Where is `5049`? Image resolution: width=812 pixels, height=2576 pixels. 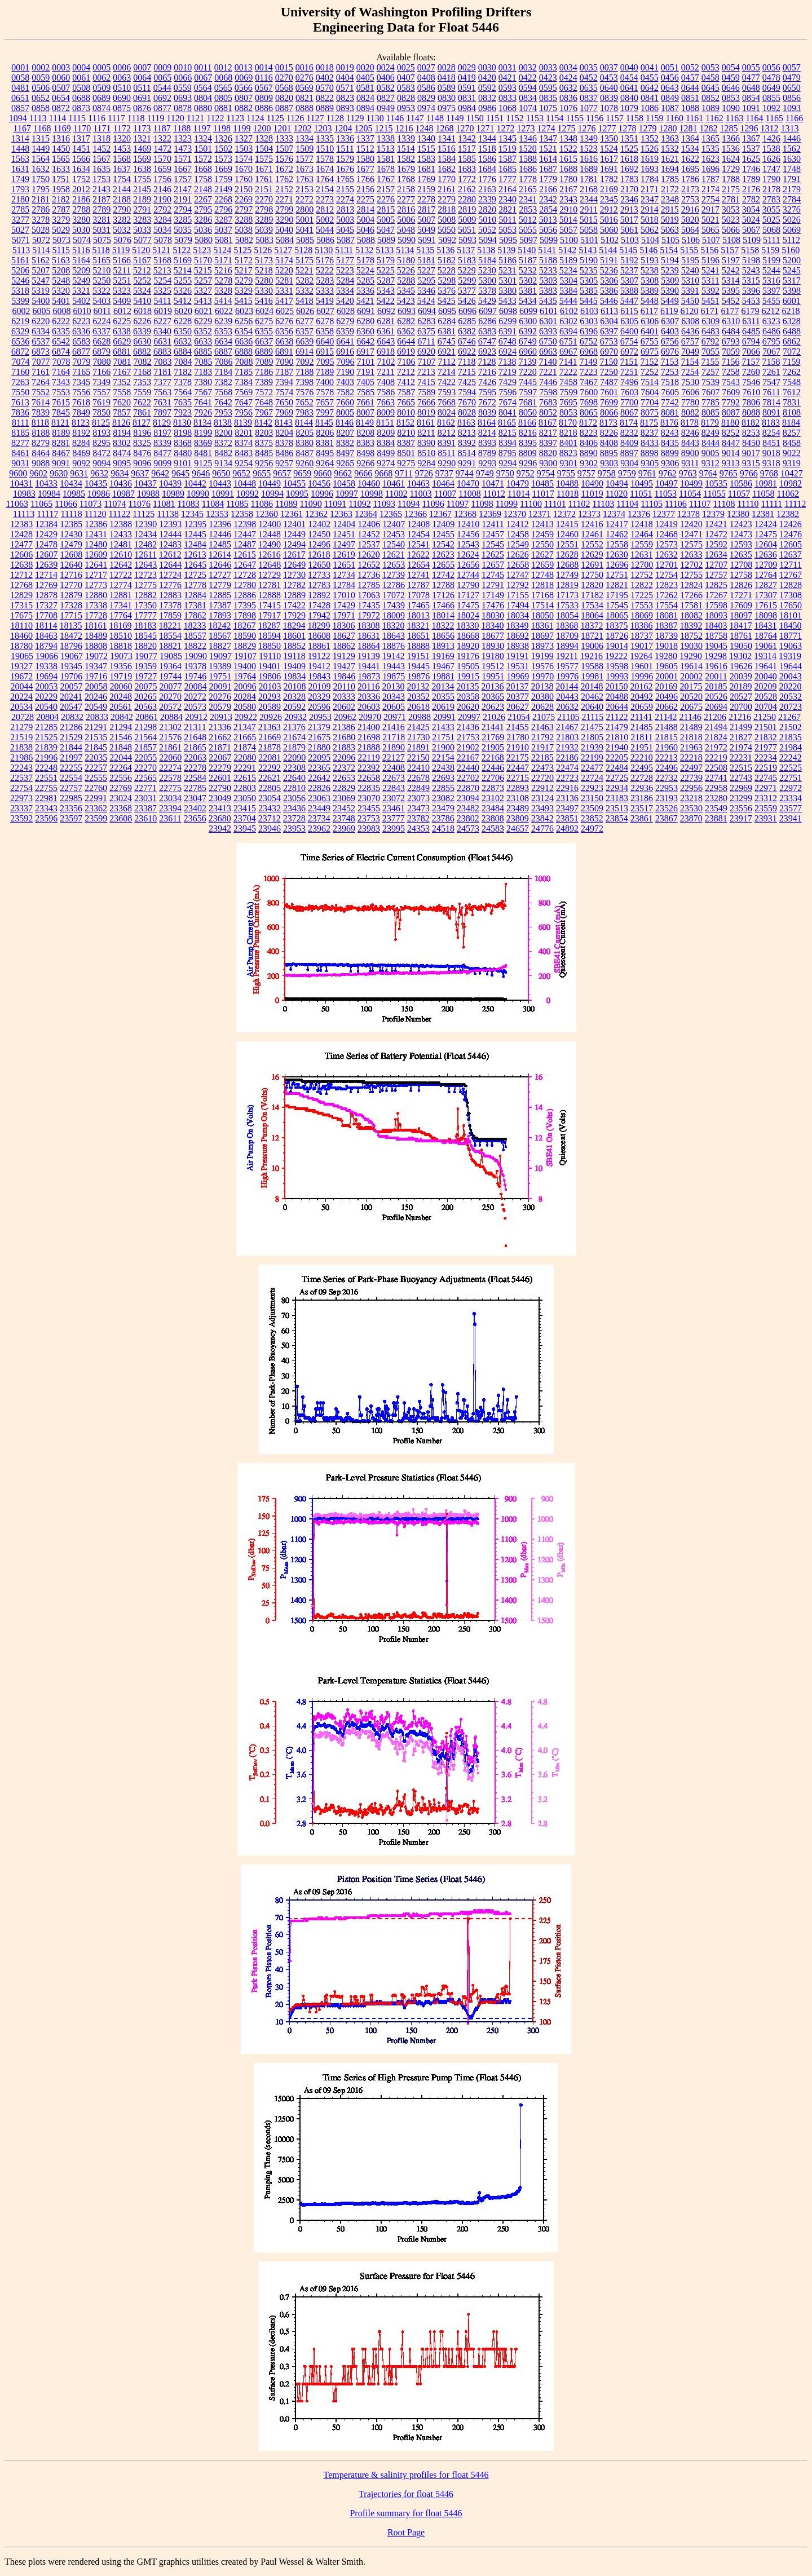 5049 is located at coordinates (426, 230).